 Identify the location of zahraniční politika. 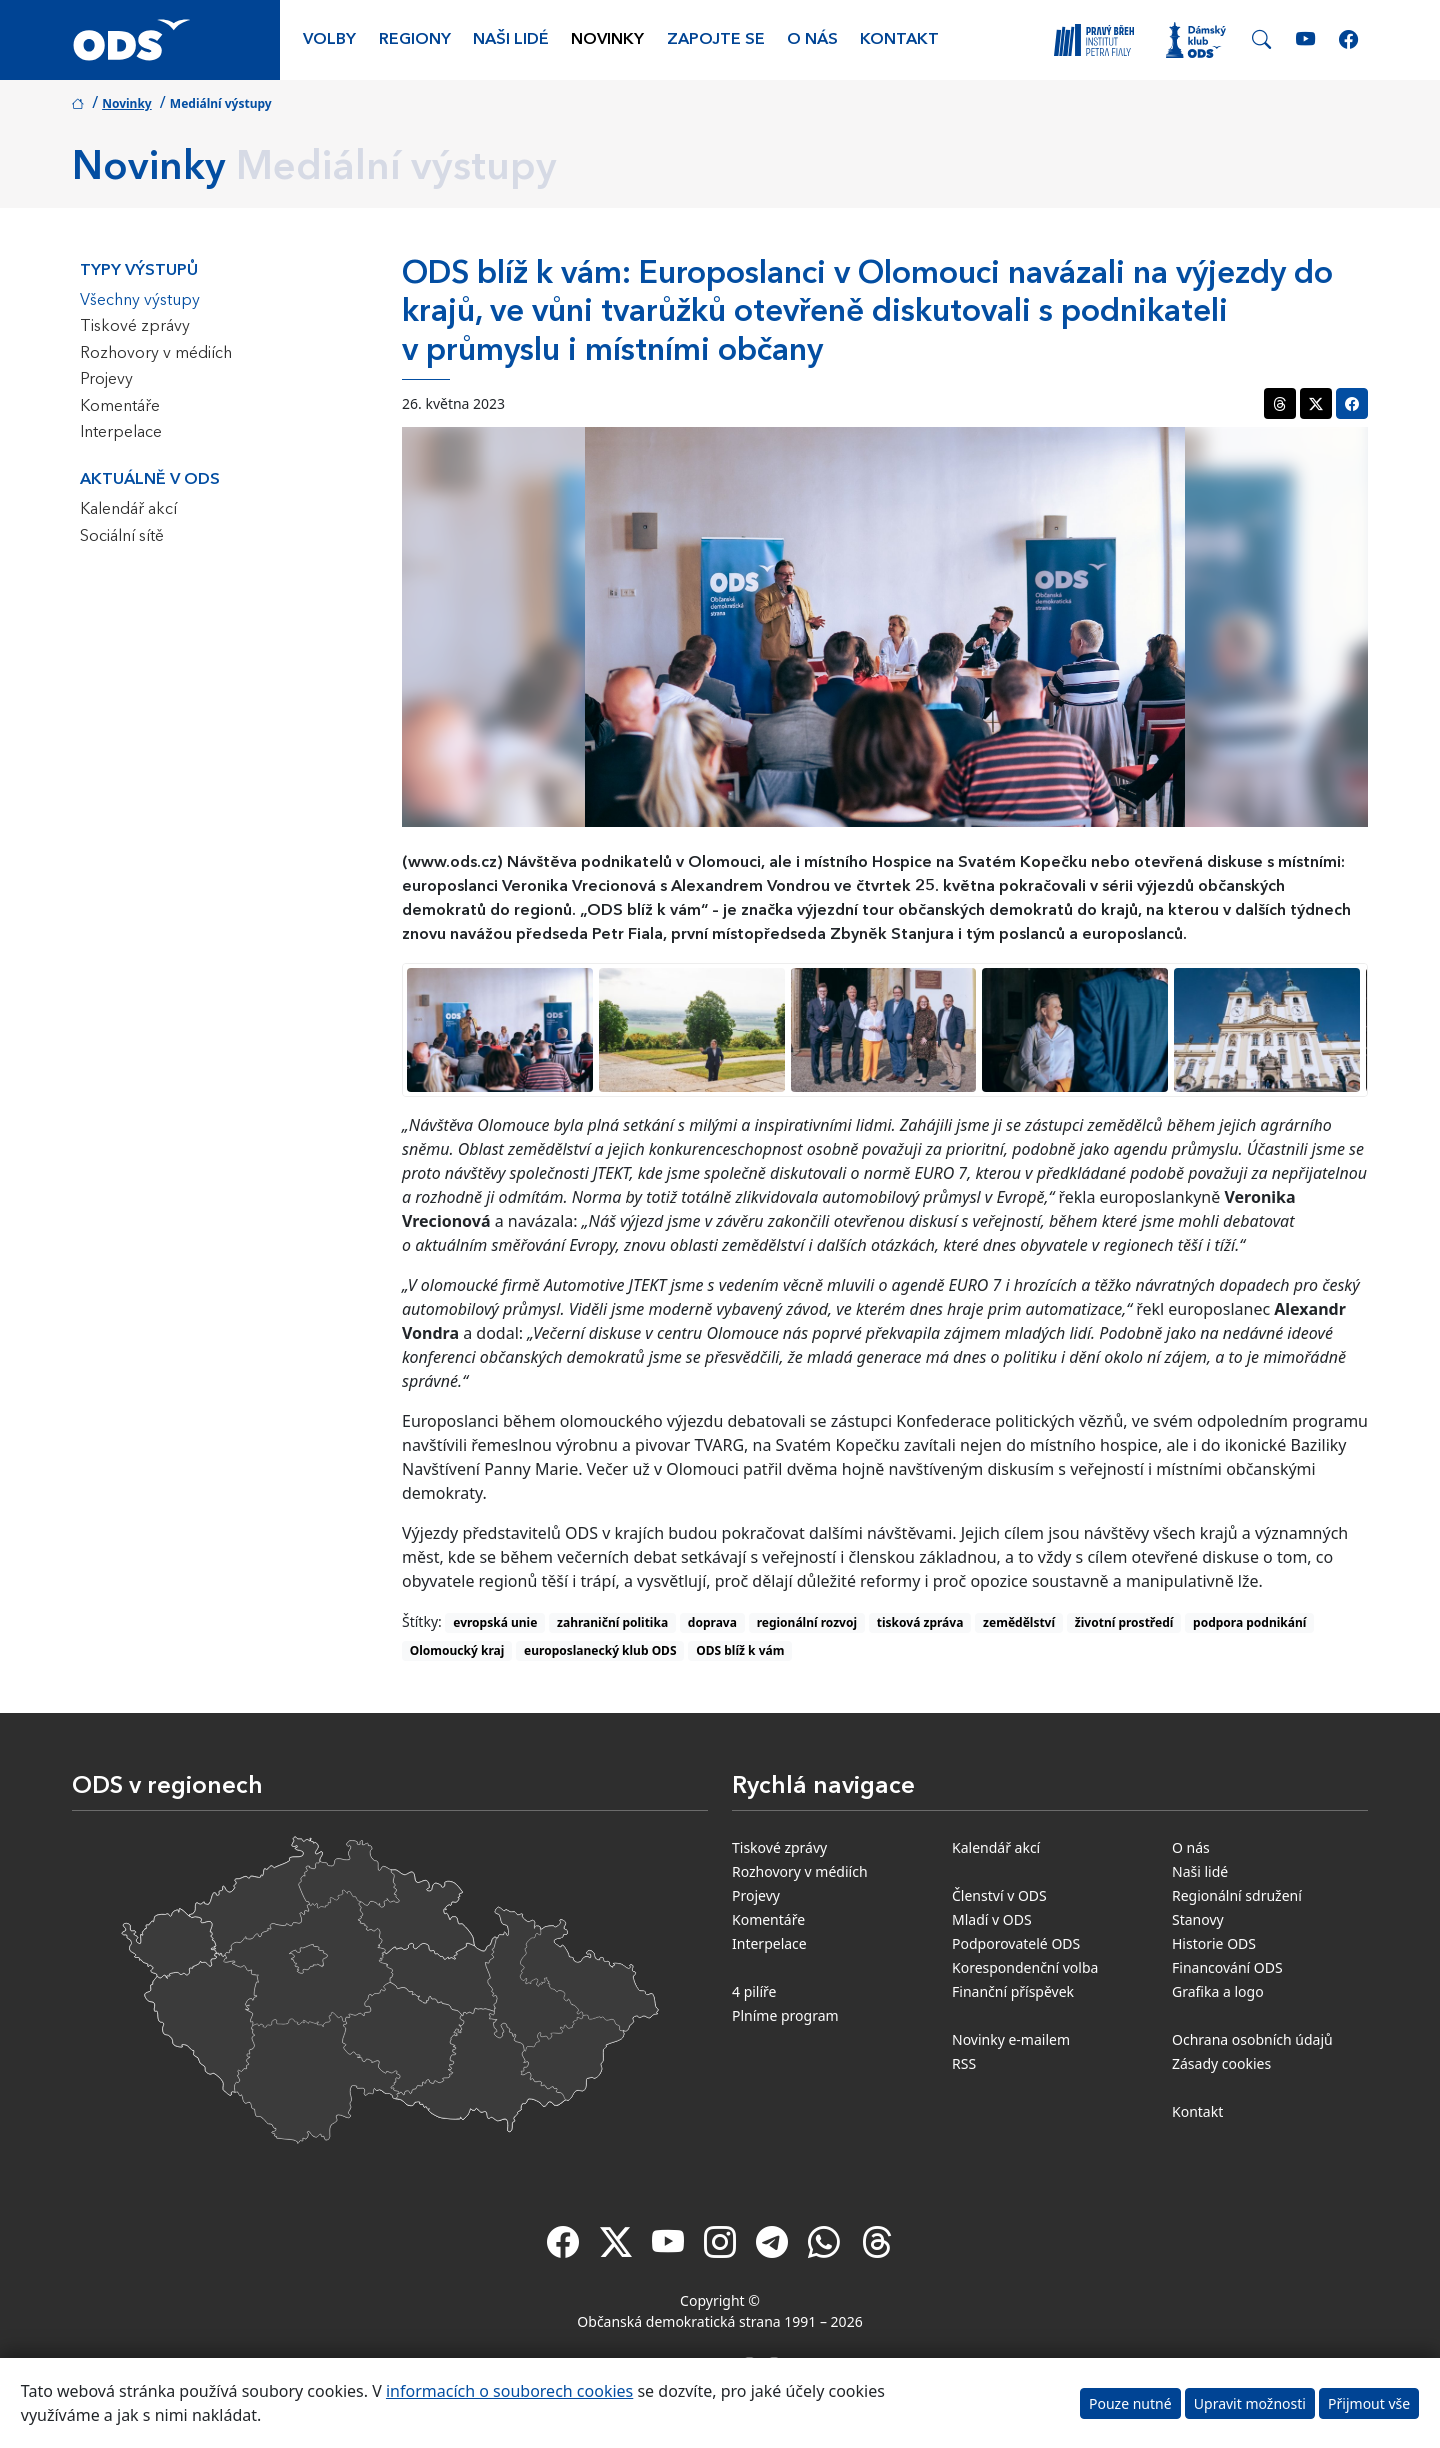
(612, 1622).